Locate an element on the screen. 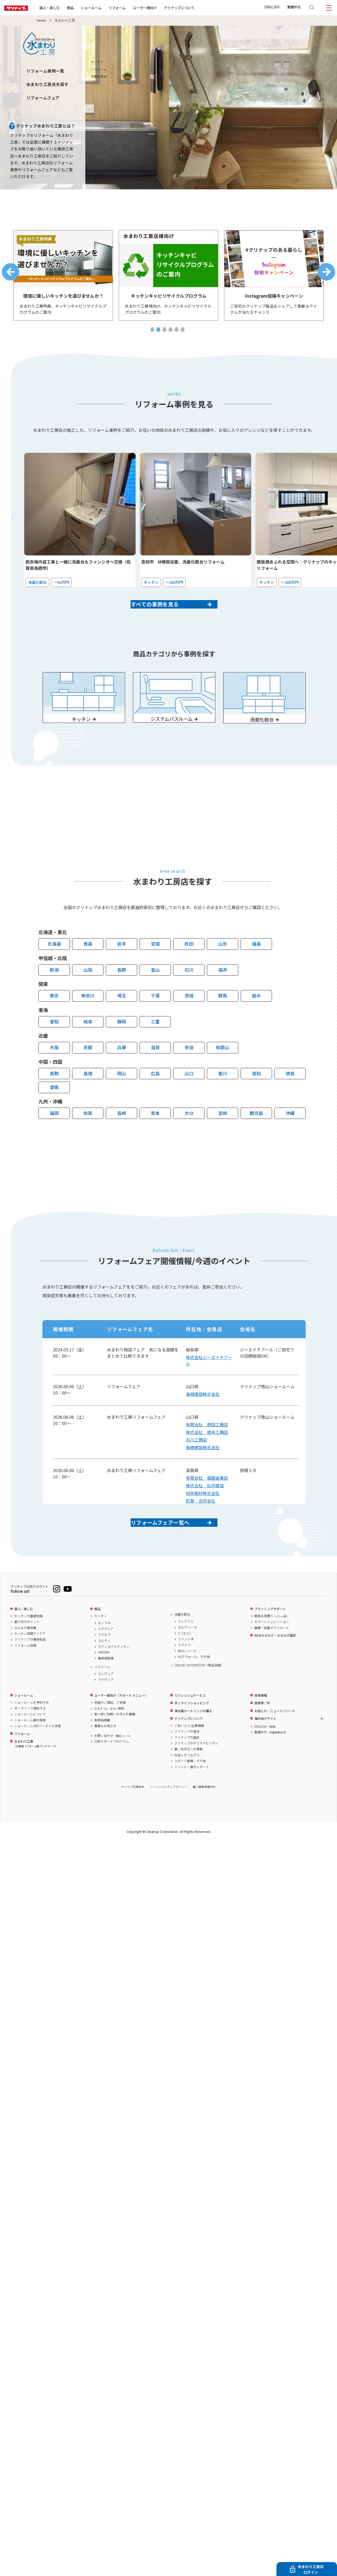 The width and height of the screenshot is (337, 2576). 香川 is located at coordinates (222, 1097).